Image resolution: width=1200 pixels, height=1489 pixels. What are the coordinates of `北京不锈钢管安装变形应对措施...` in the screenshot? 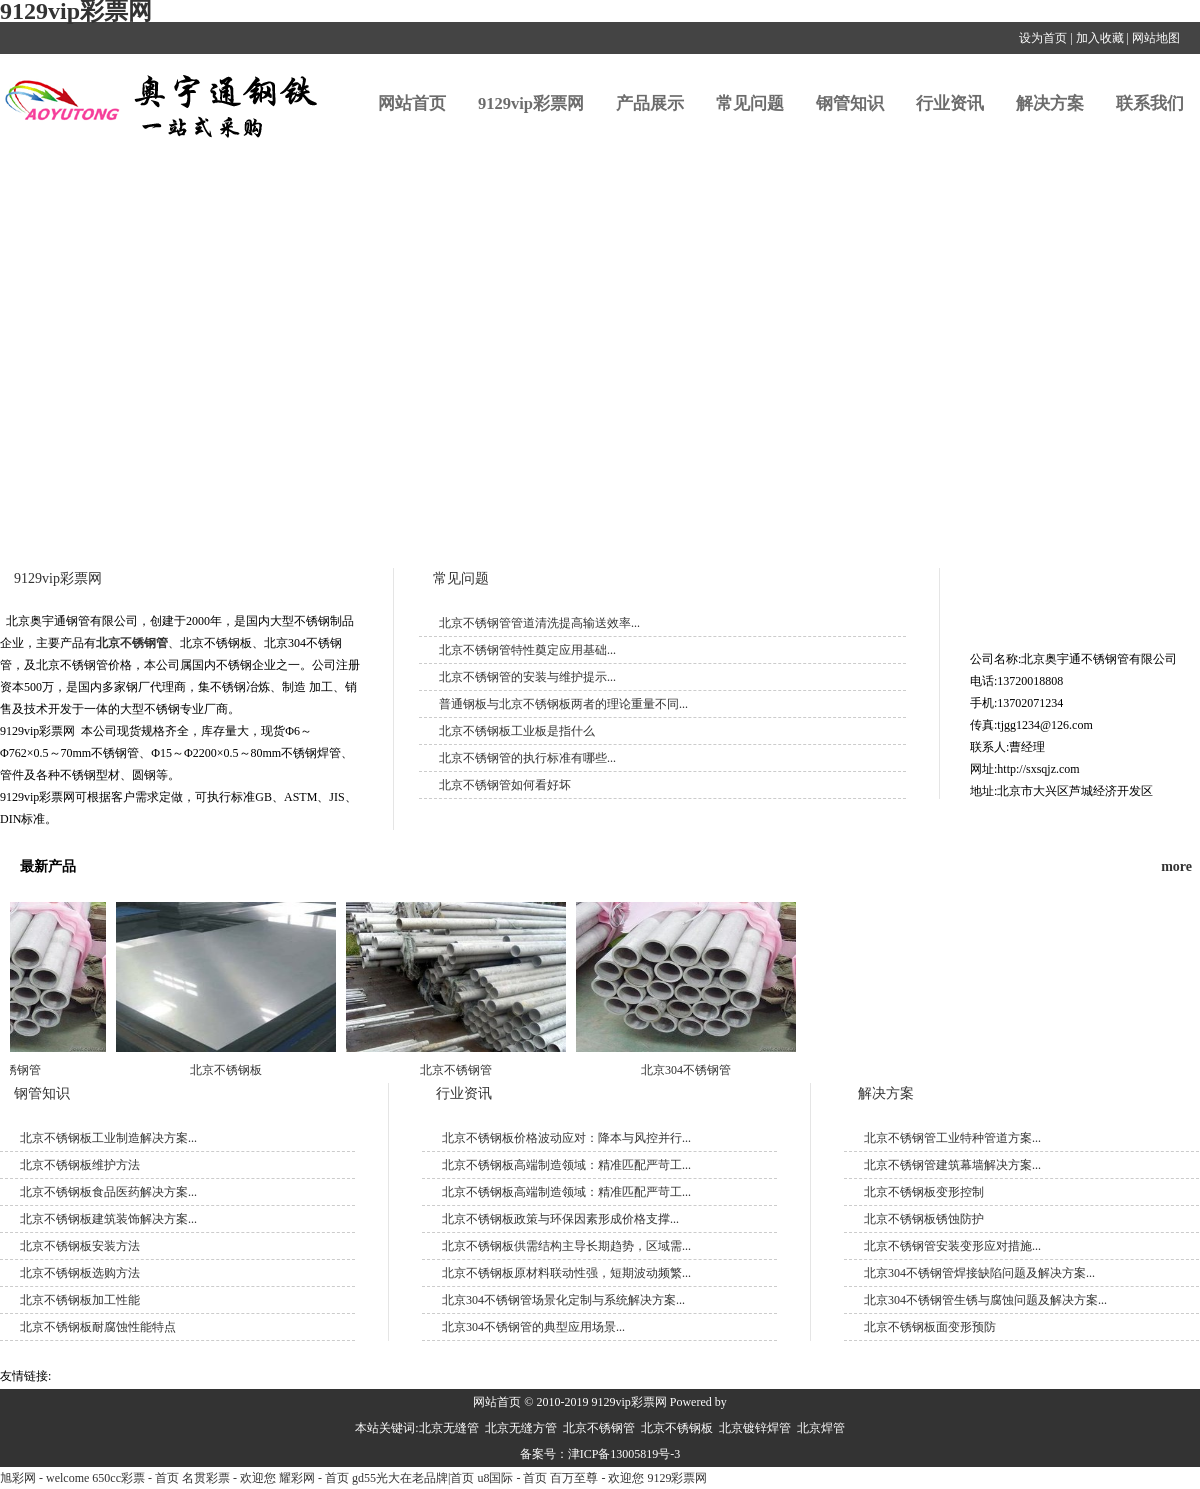 It's located at (952, 1246).